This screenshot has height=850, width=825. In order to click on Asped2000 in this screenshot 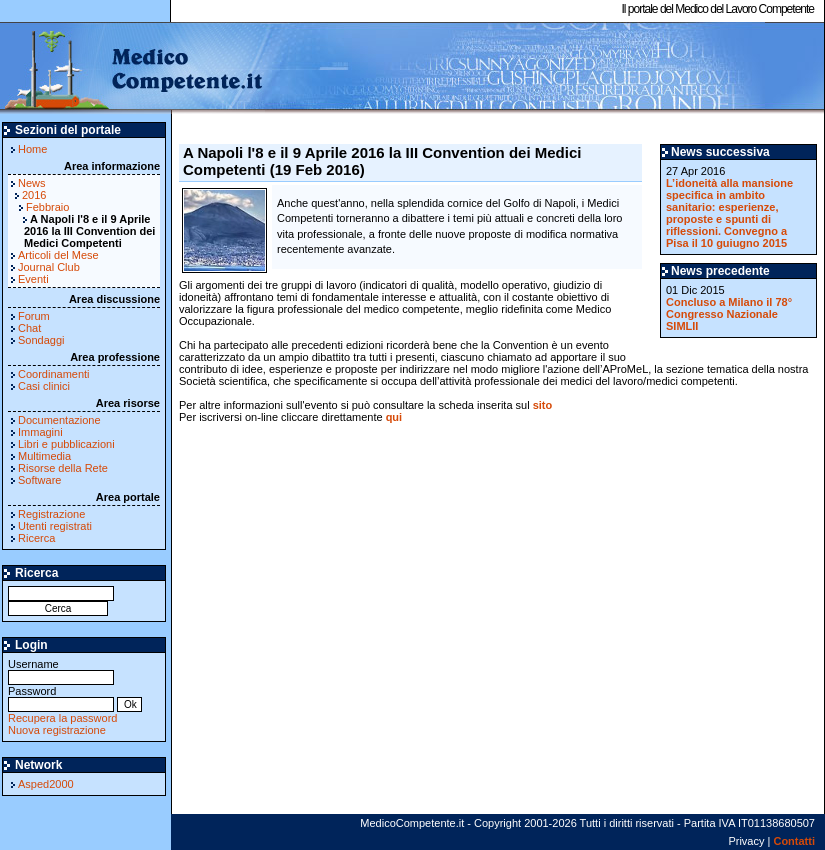, I will do `click(46, 784)`.